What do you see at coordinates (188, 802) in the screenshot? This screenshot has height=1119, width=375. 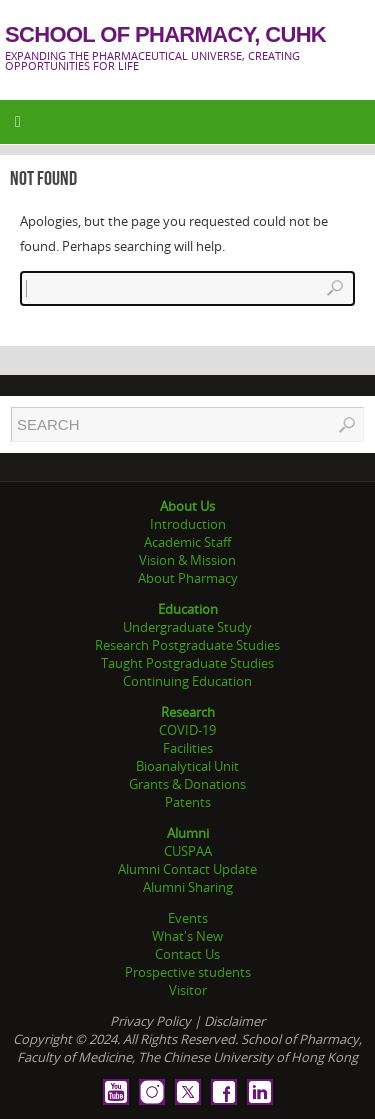 I see `Patents` at bounding box center [188, 802].